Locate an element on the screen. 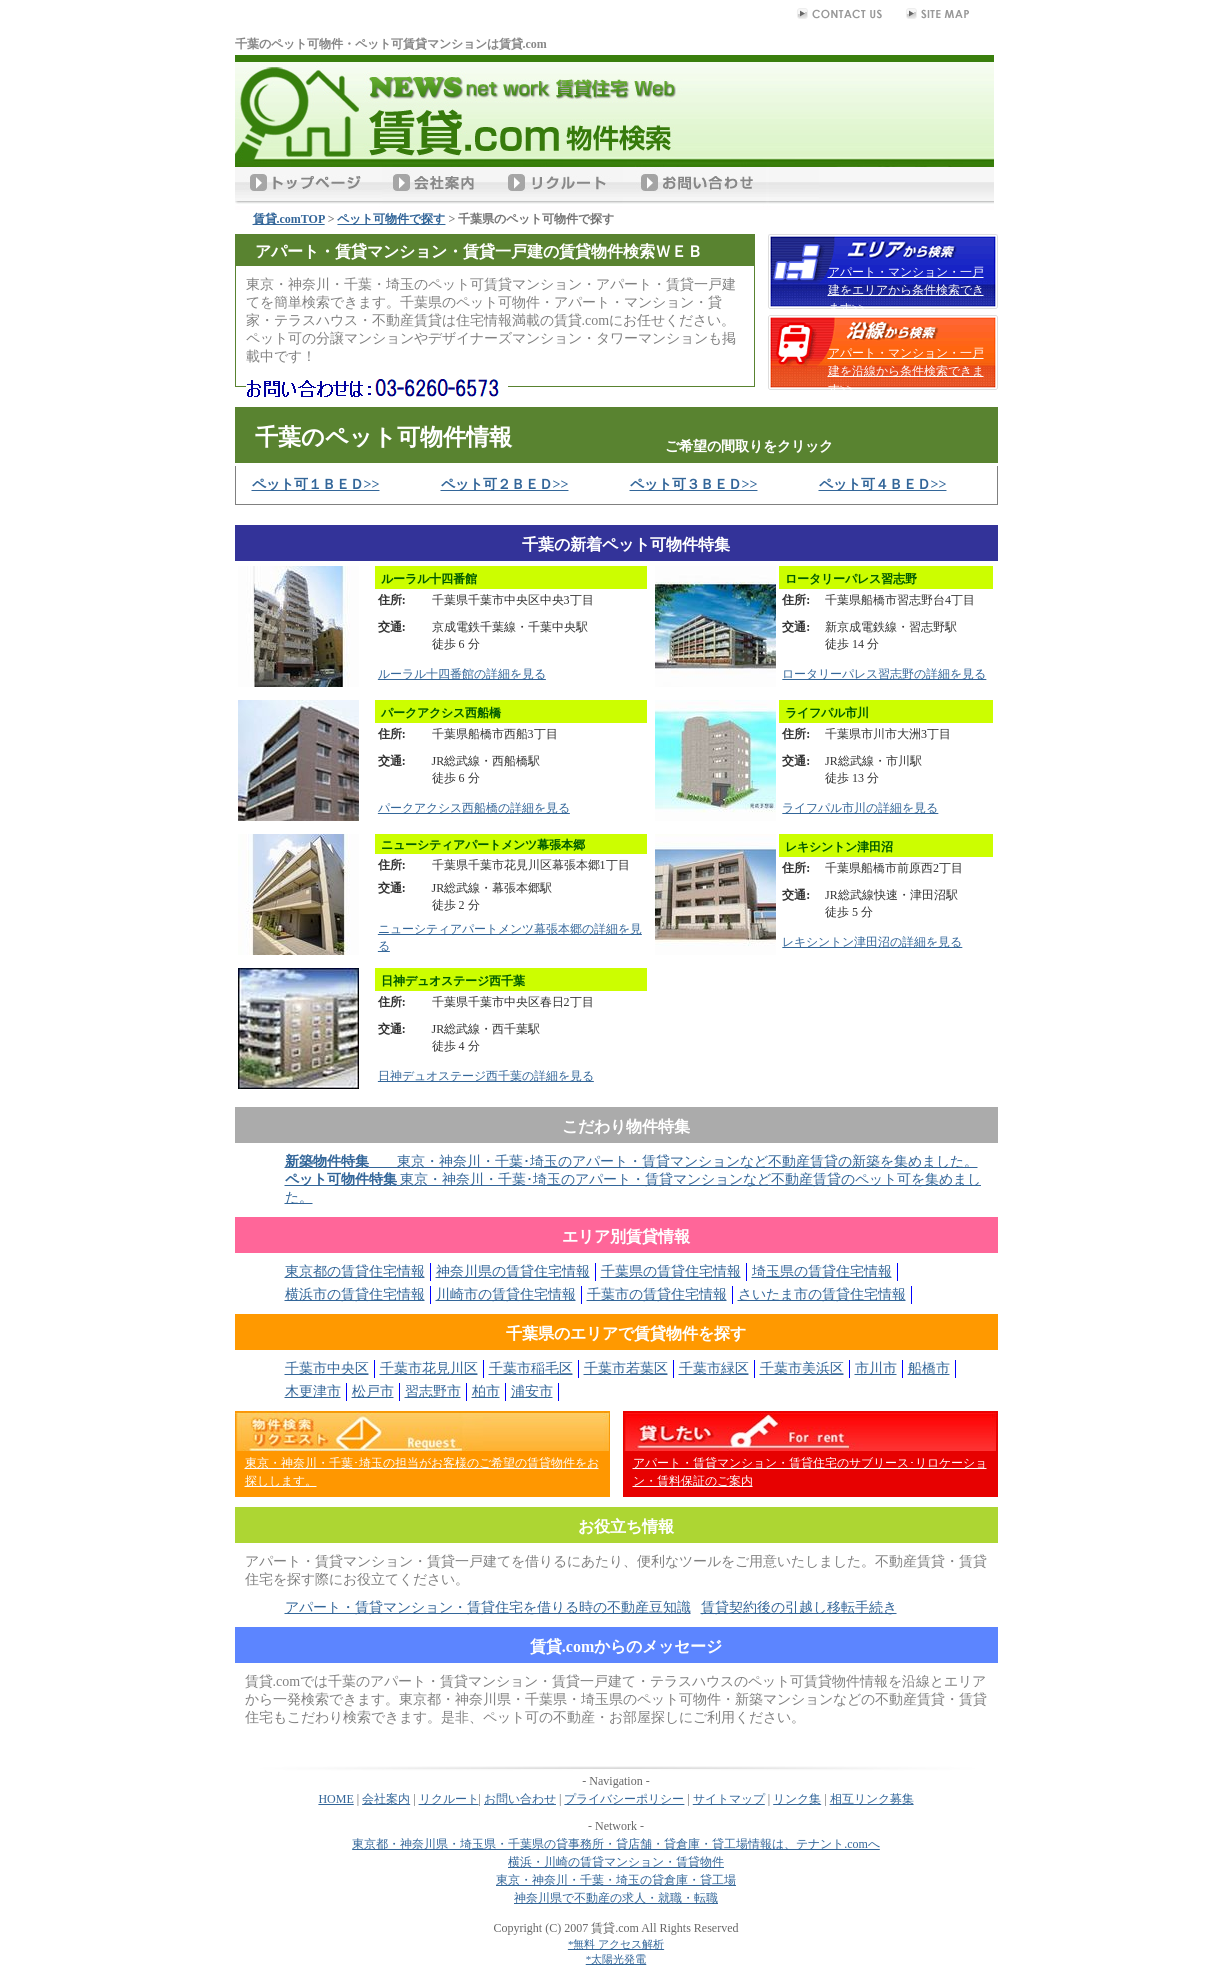 The width and height of the screenshot is (1232, 1967). お問い合わせ is located at coordinates (520, 1799).